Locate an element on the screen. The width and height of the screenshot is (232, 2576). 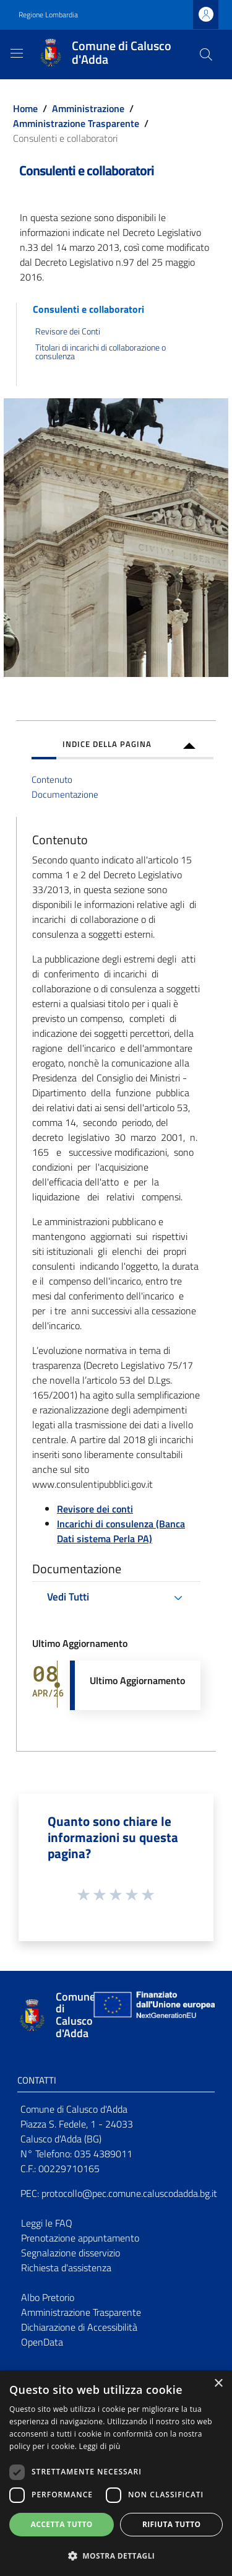
Accetta tutto [button] is located at coordinates (62, 2524).